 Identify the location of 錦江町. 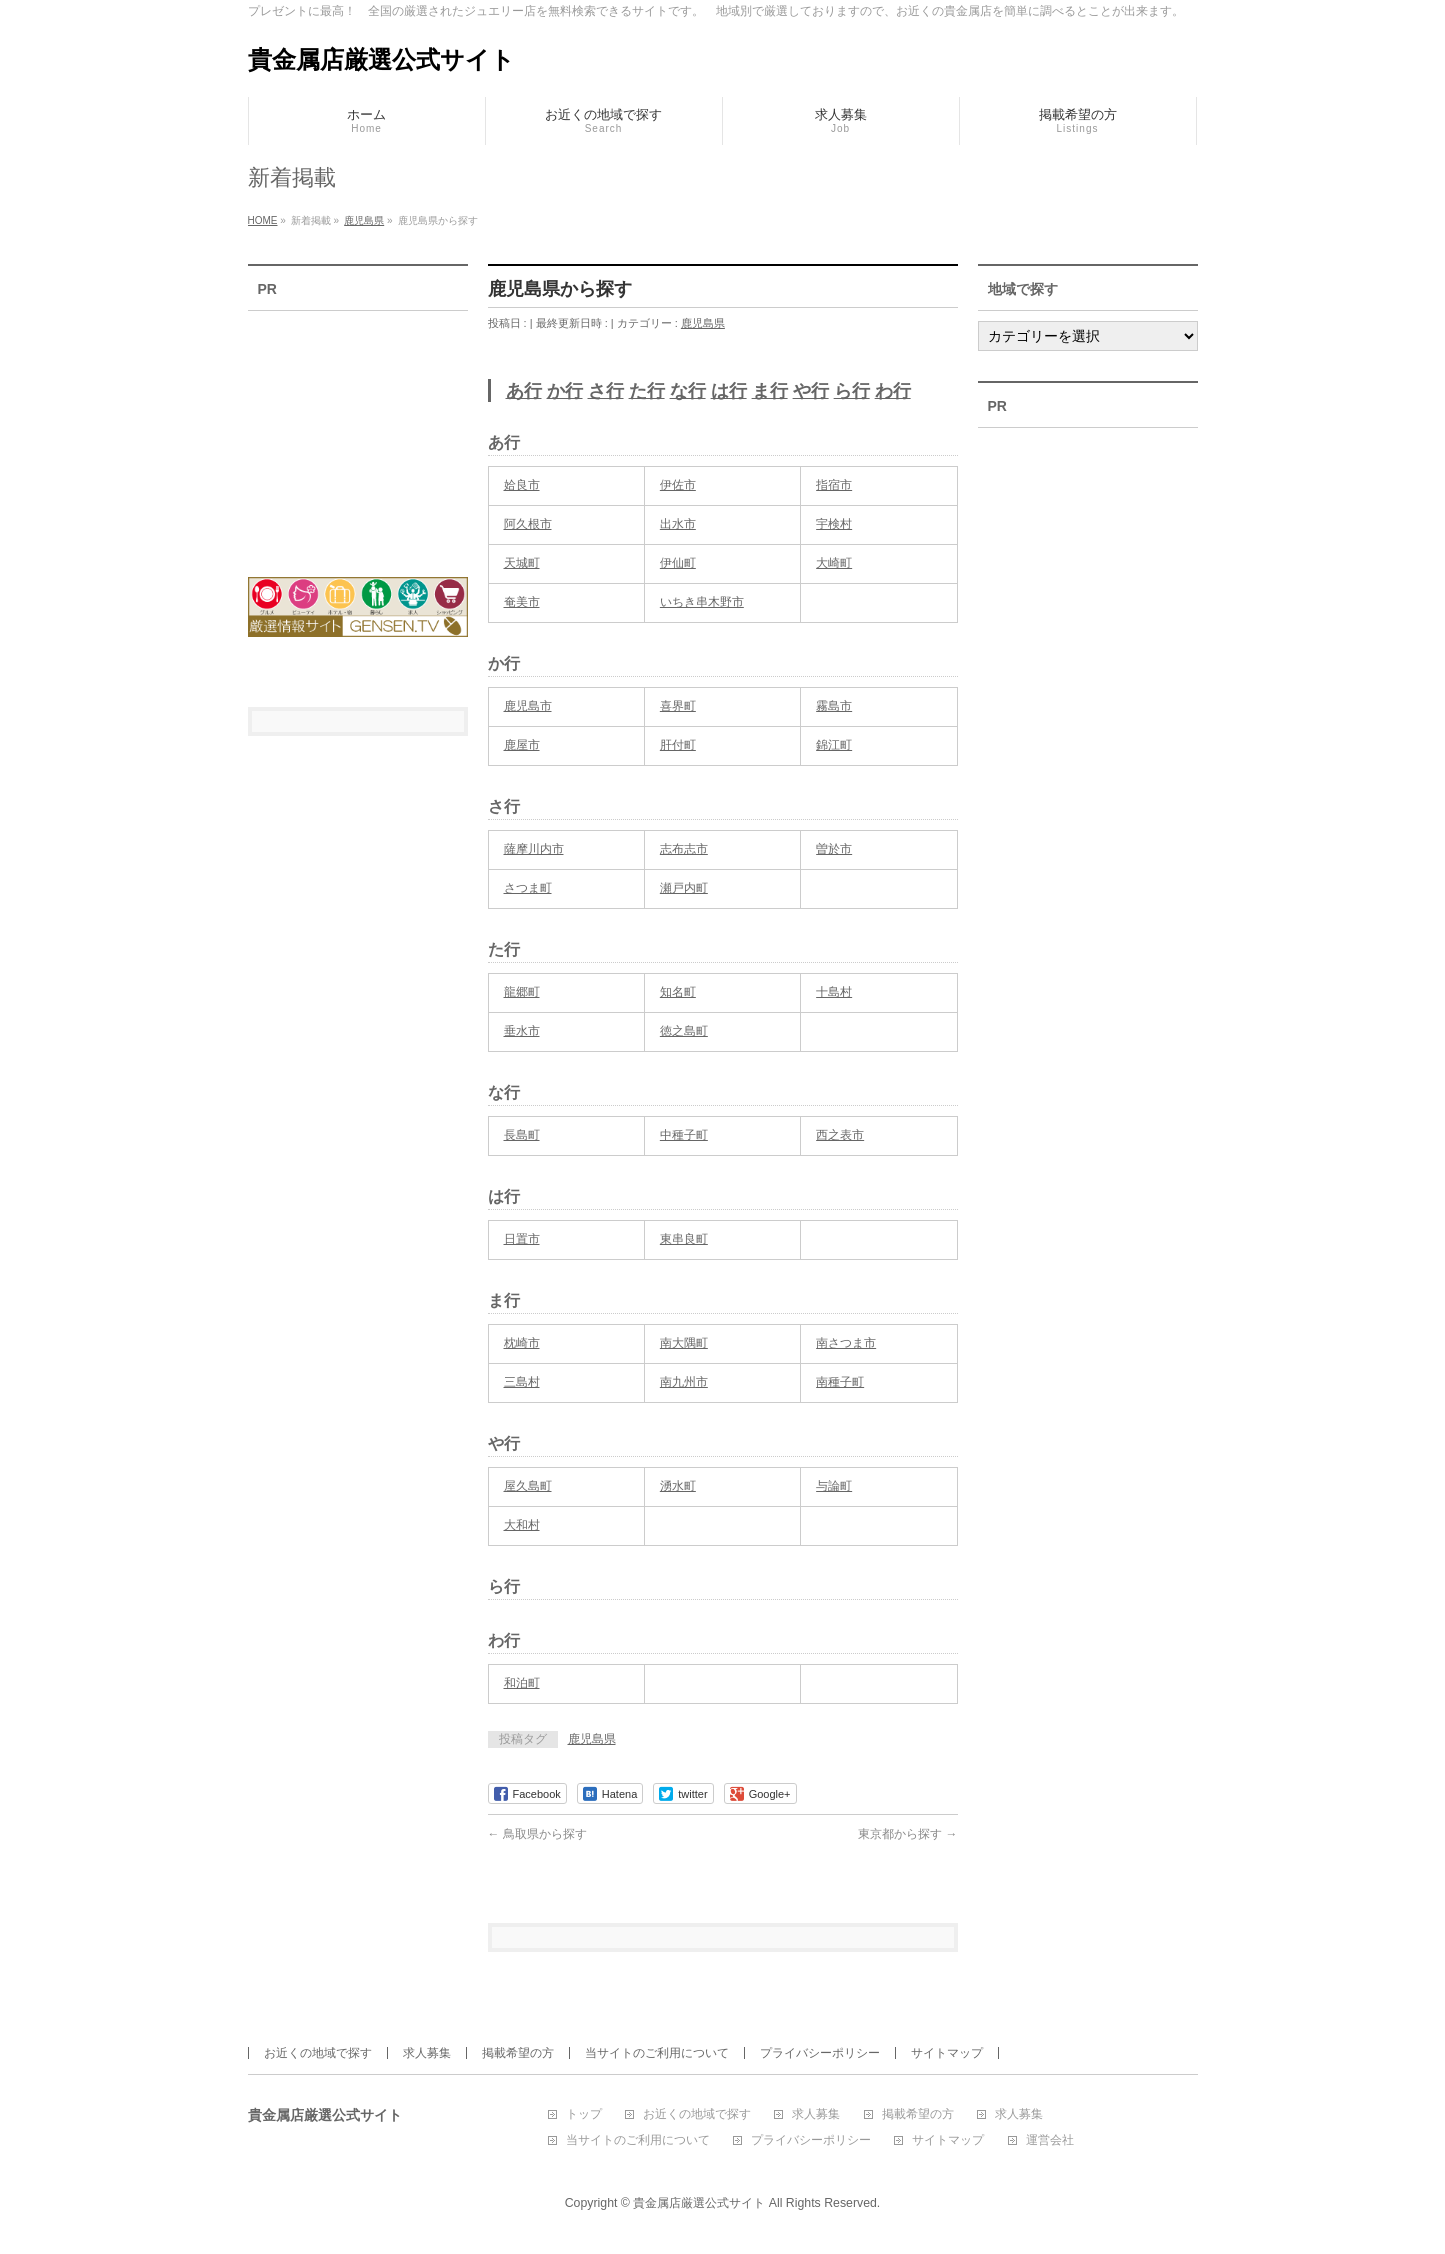
(834, 745).